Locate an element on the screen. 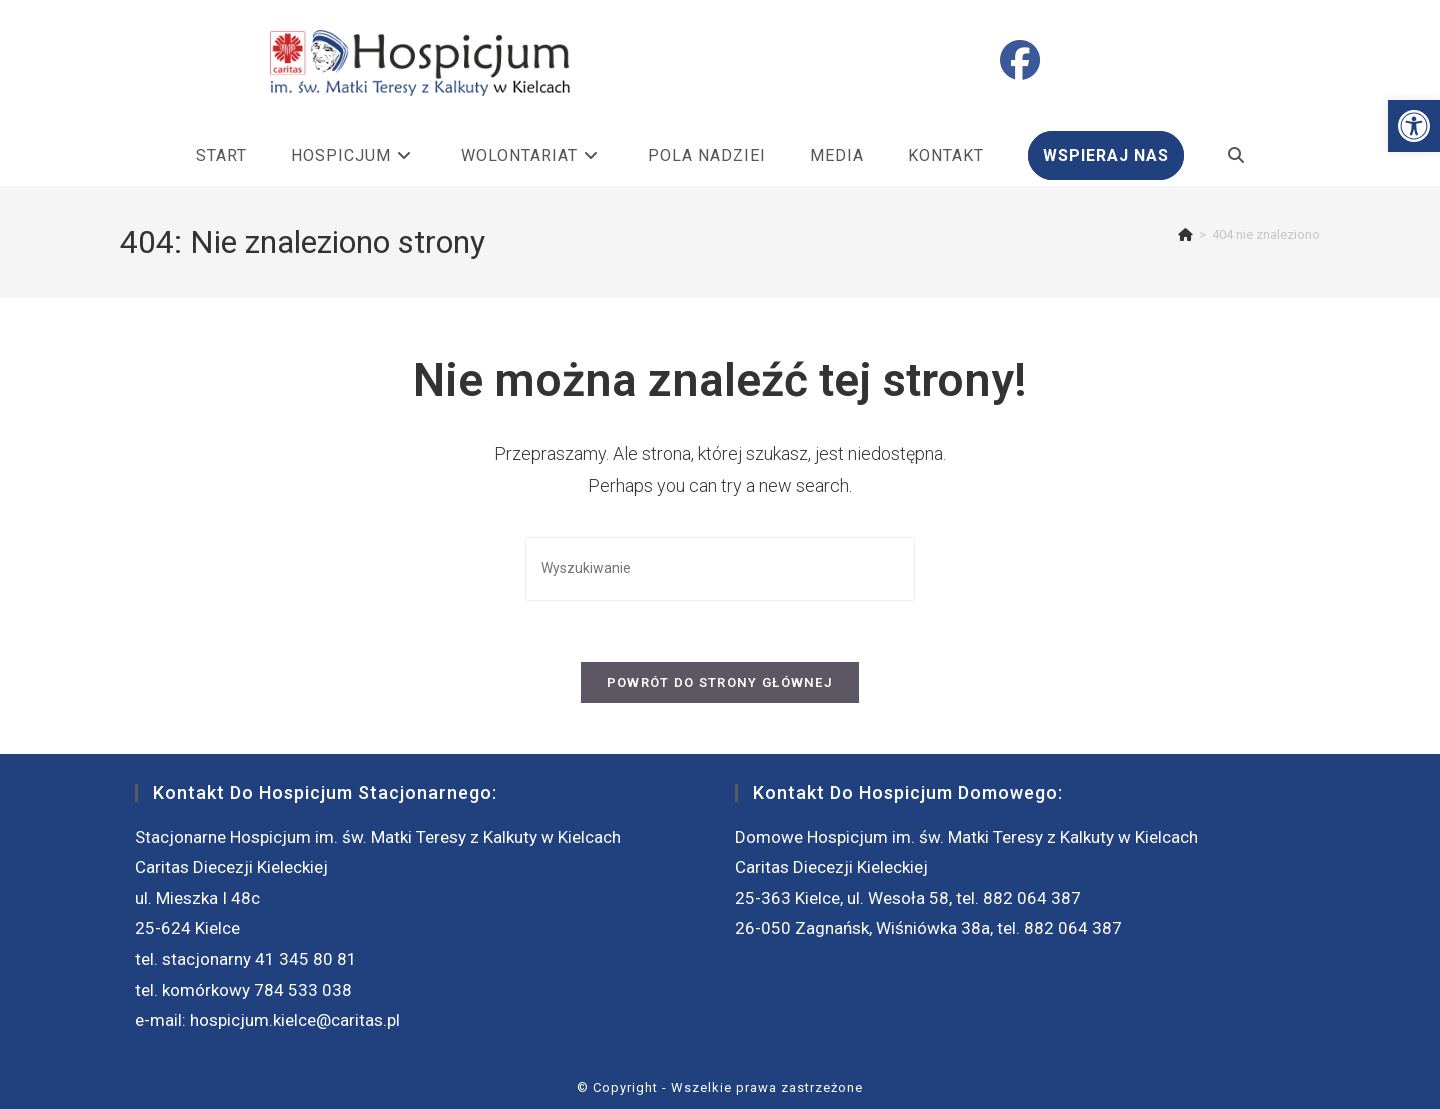 The height and width of the screenshot is (1109, 1440). Powrót do strony głównej is located at coordinates (720, 682).